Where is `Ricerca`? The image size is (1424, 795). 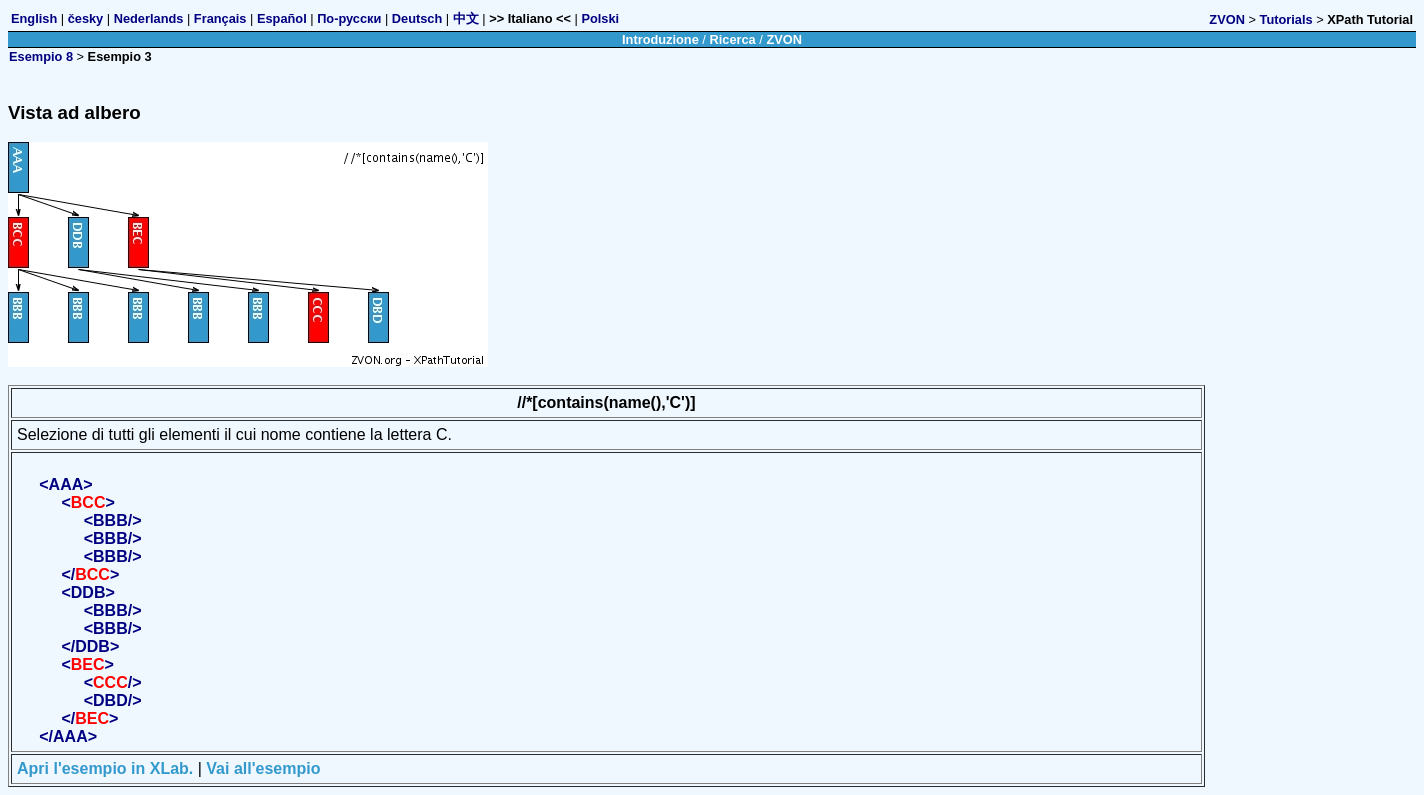
Ricerca is located at coordinates (732, 39).